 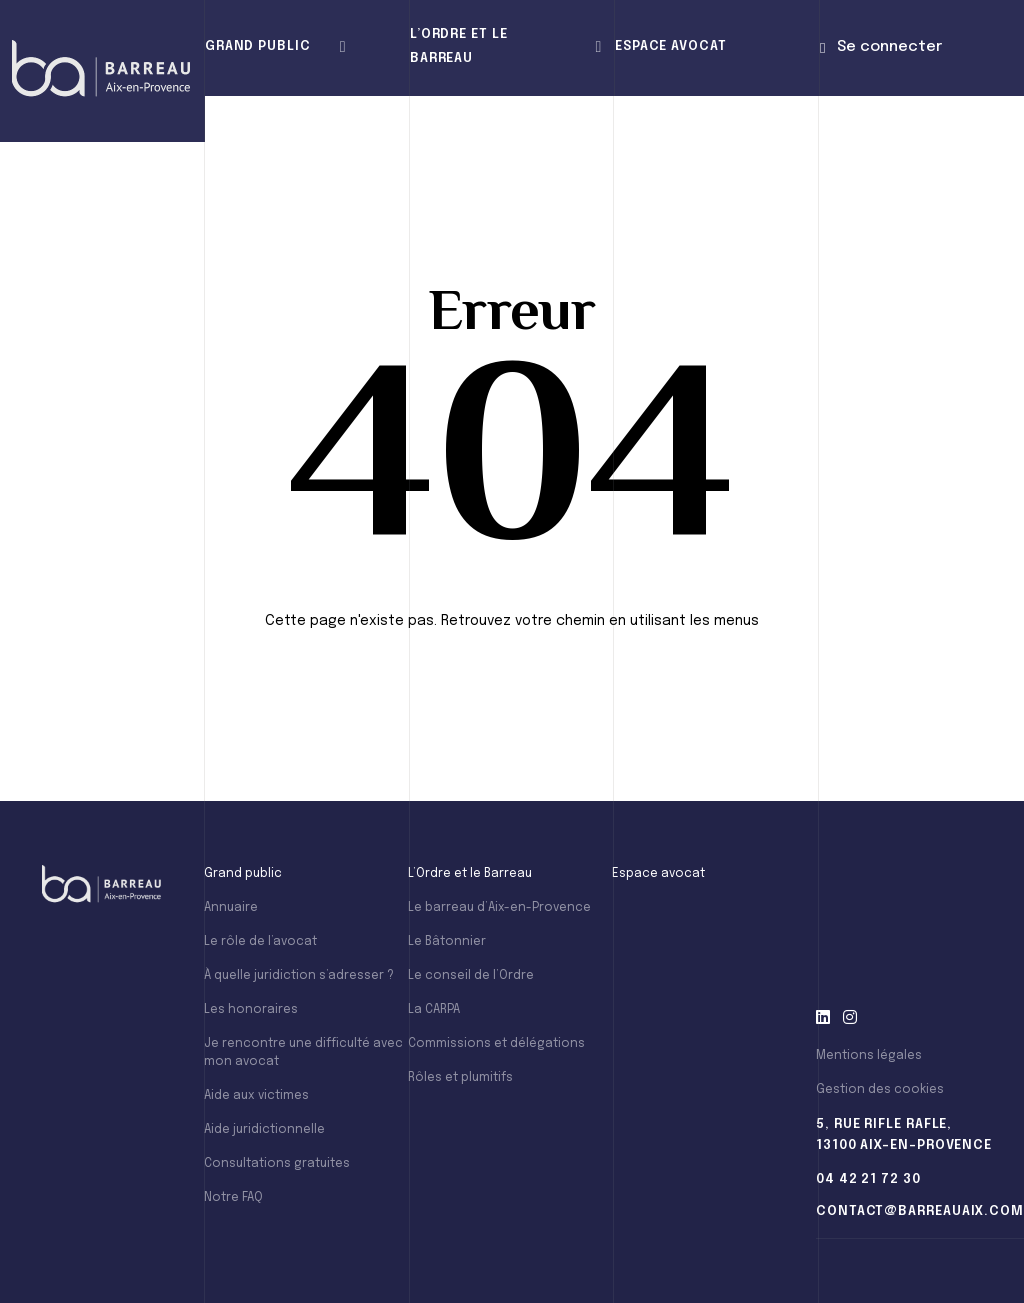 What do you see at coordinates (258, 46) in the screenshot?
I see `Grand public` at bounding box center [258, 46].